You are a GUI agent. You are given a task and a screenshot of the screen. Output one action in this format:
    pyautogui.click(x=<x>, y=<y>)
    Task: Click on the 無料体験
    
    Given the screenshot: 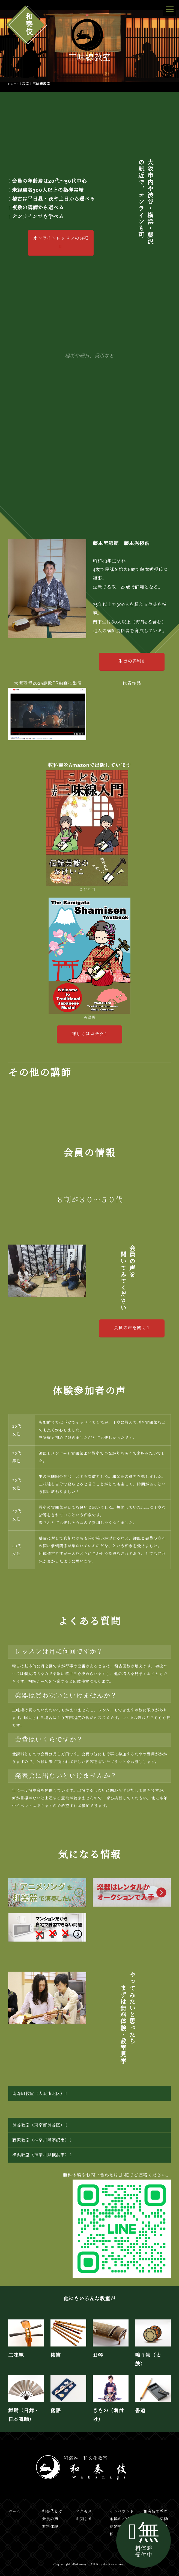 What is the action you would take?
    pyautogui.click(x=50, y=2526)
    